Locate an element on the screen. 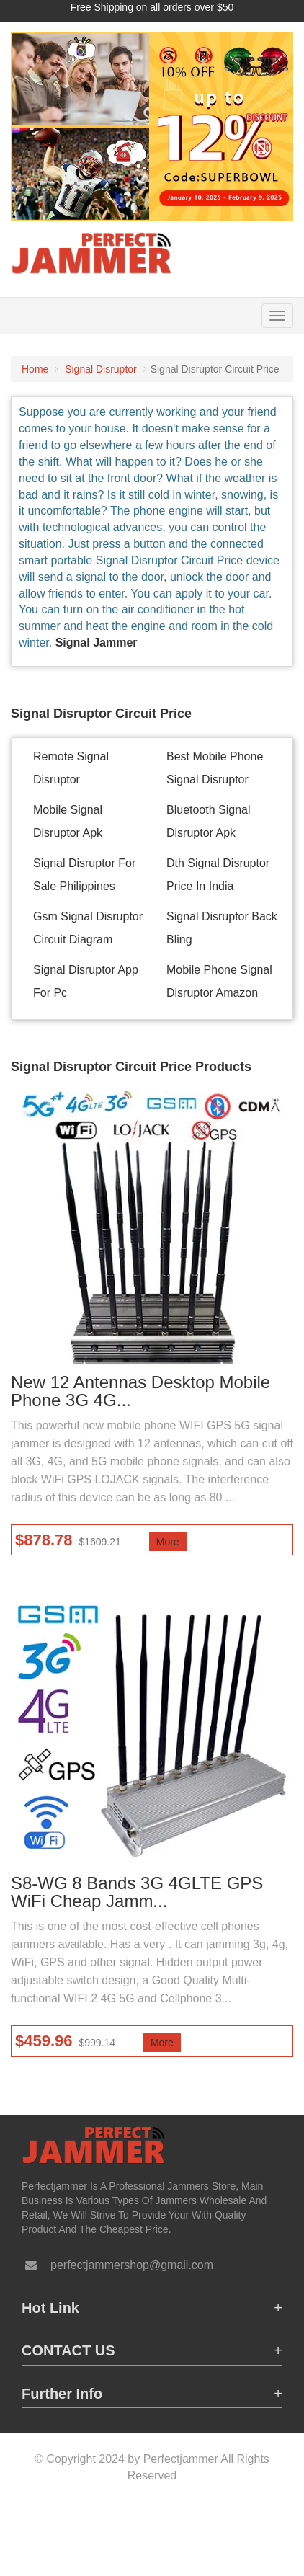 The image size is (304, 2576). Mobile Signal Disruptor Apk is located at coordinates (67, 821).